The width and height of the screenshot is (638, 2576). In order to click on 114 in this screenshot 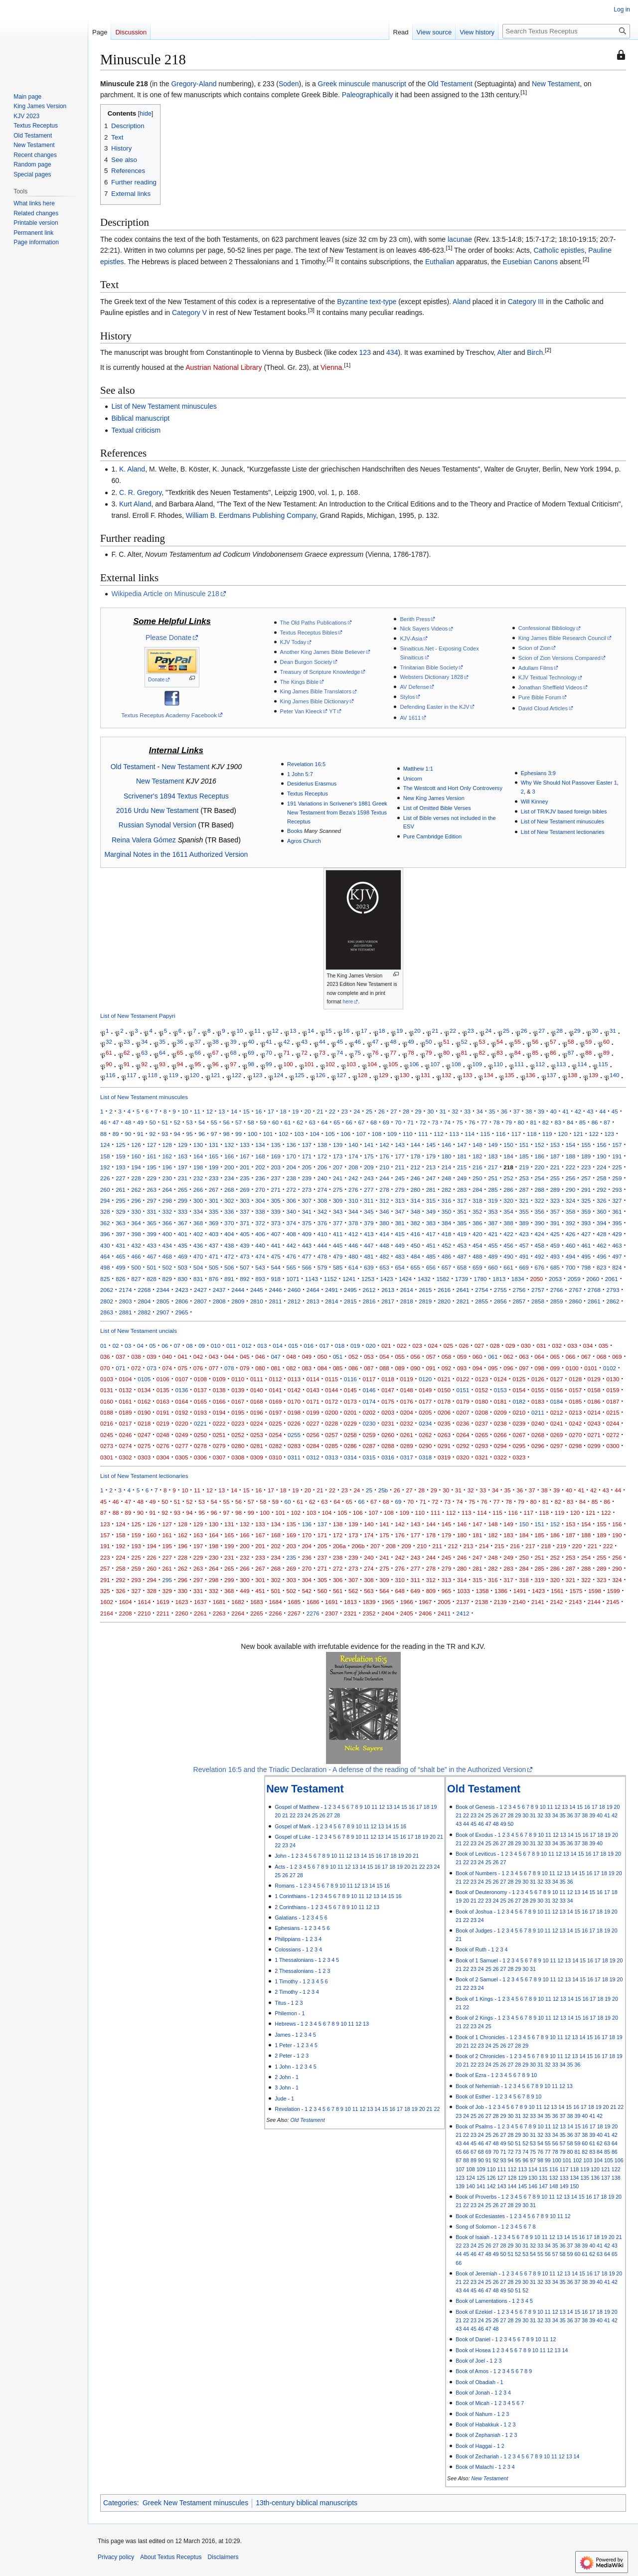, I will do `click(582, 1064)`.